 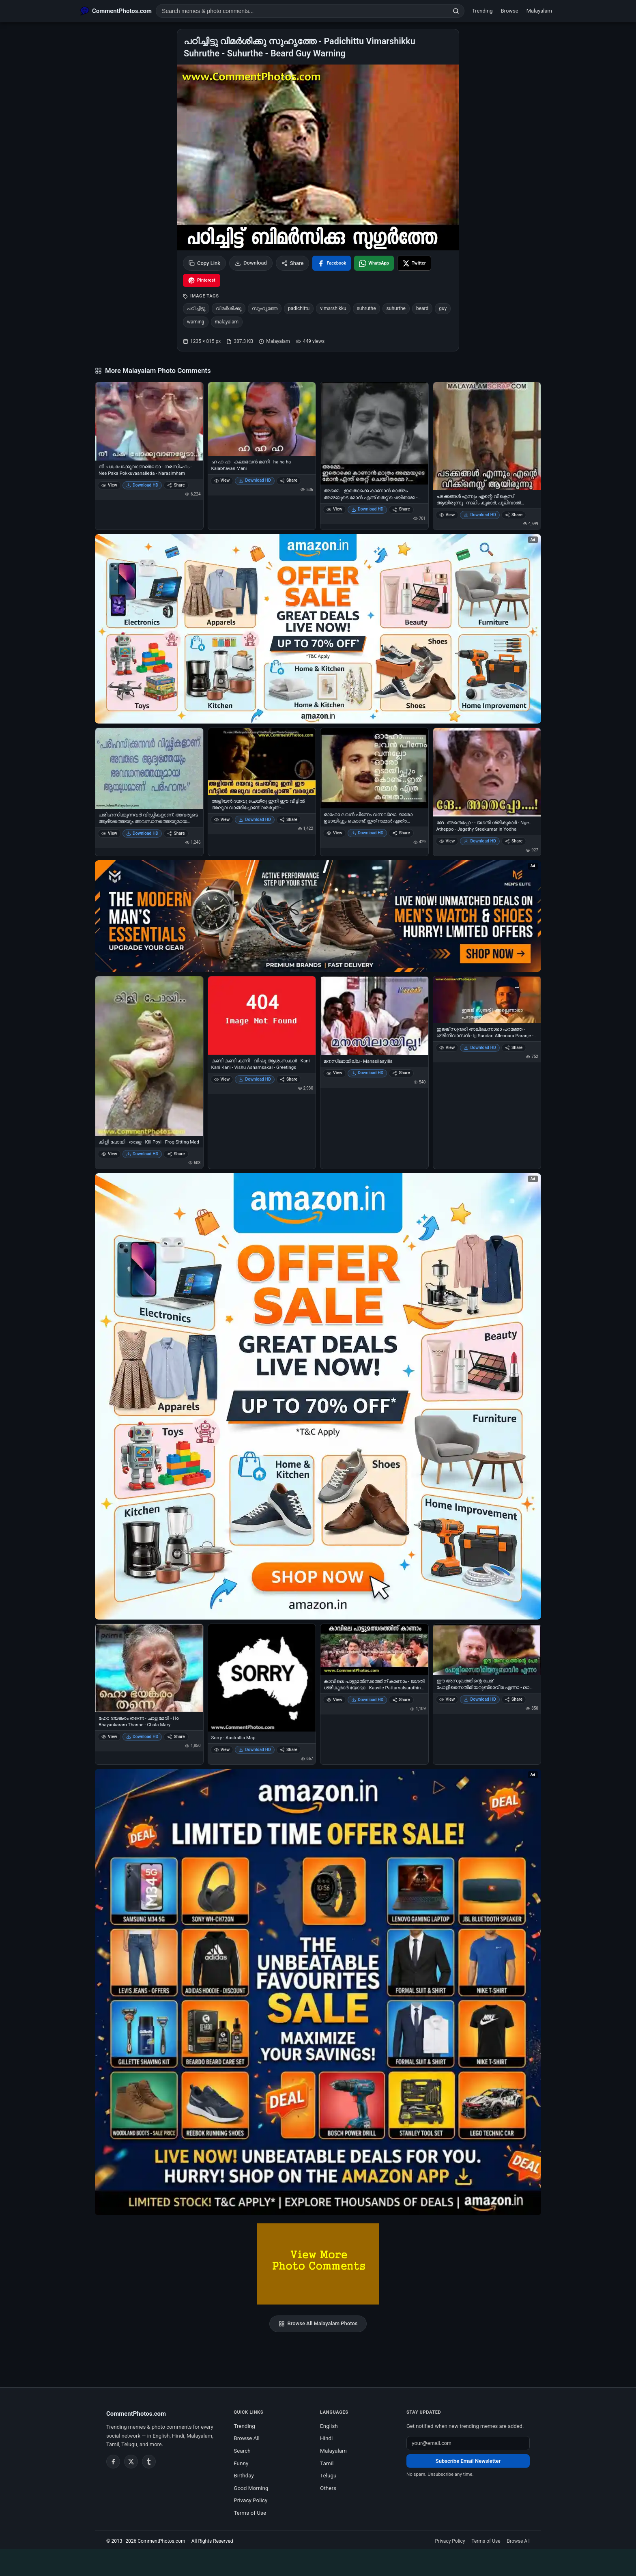 What do you see at coordinates (366, 308) in the screenshot?
I see `suhruthe [listitem]` at bounding box center [366, 308].